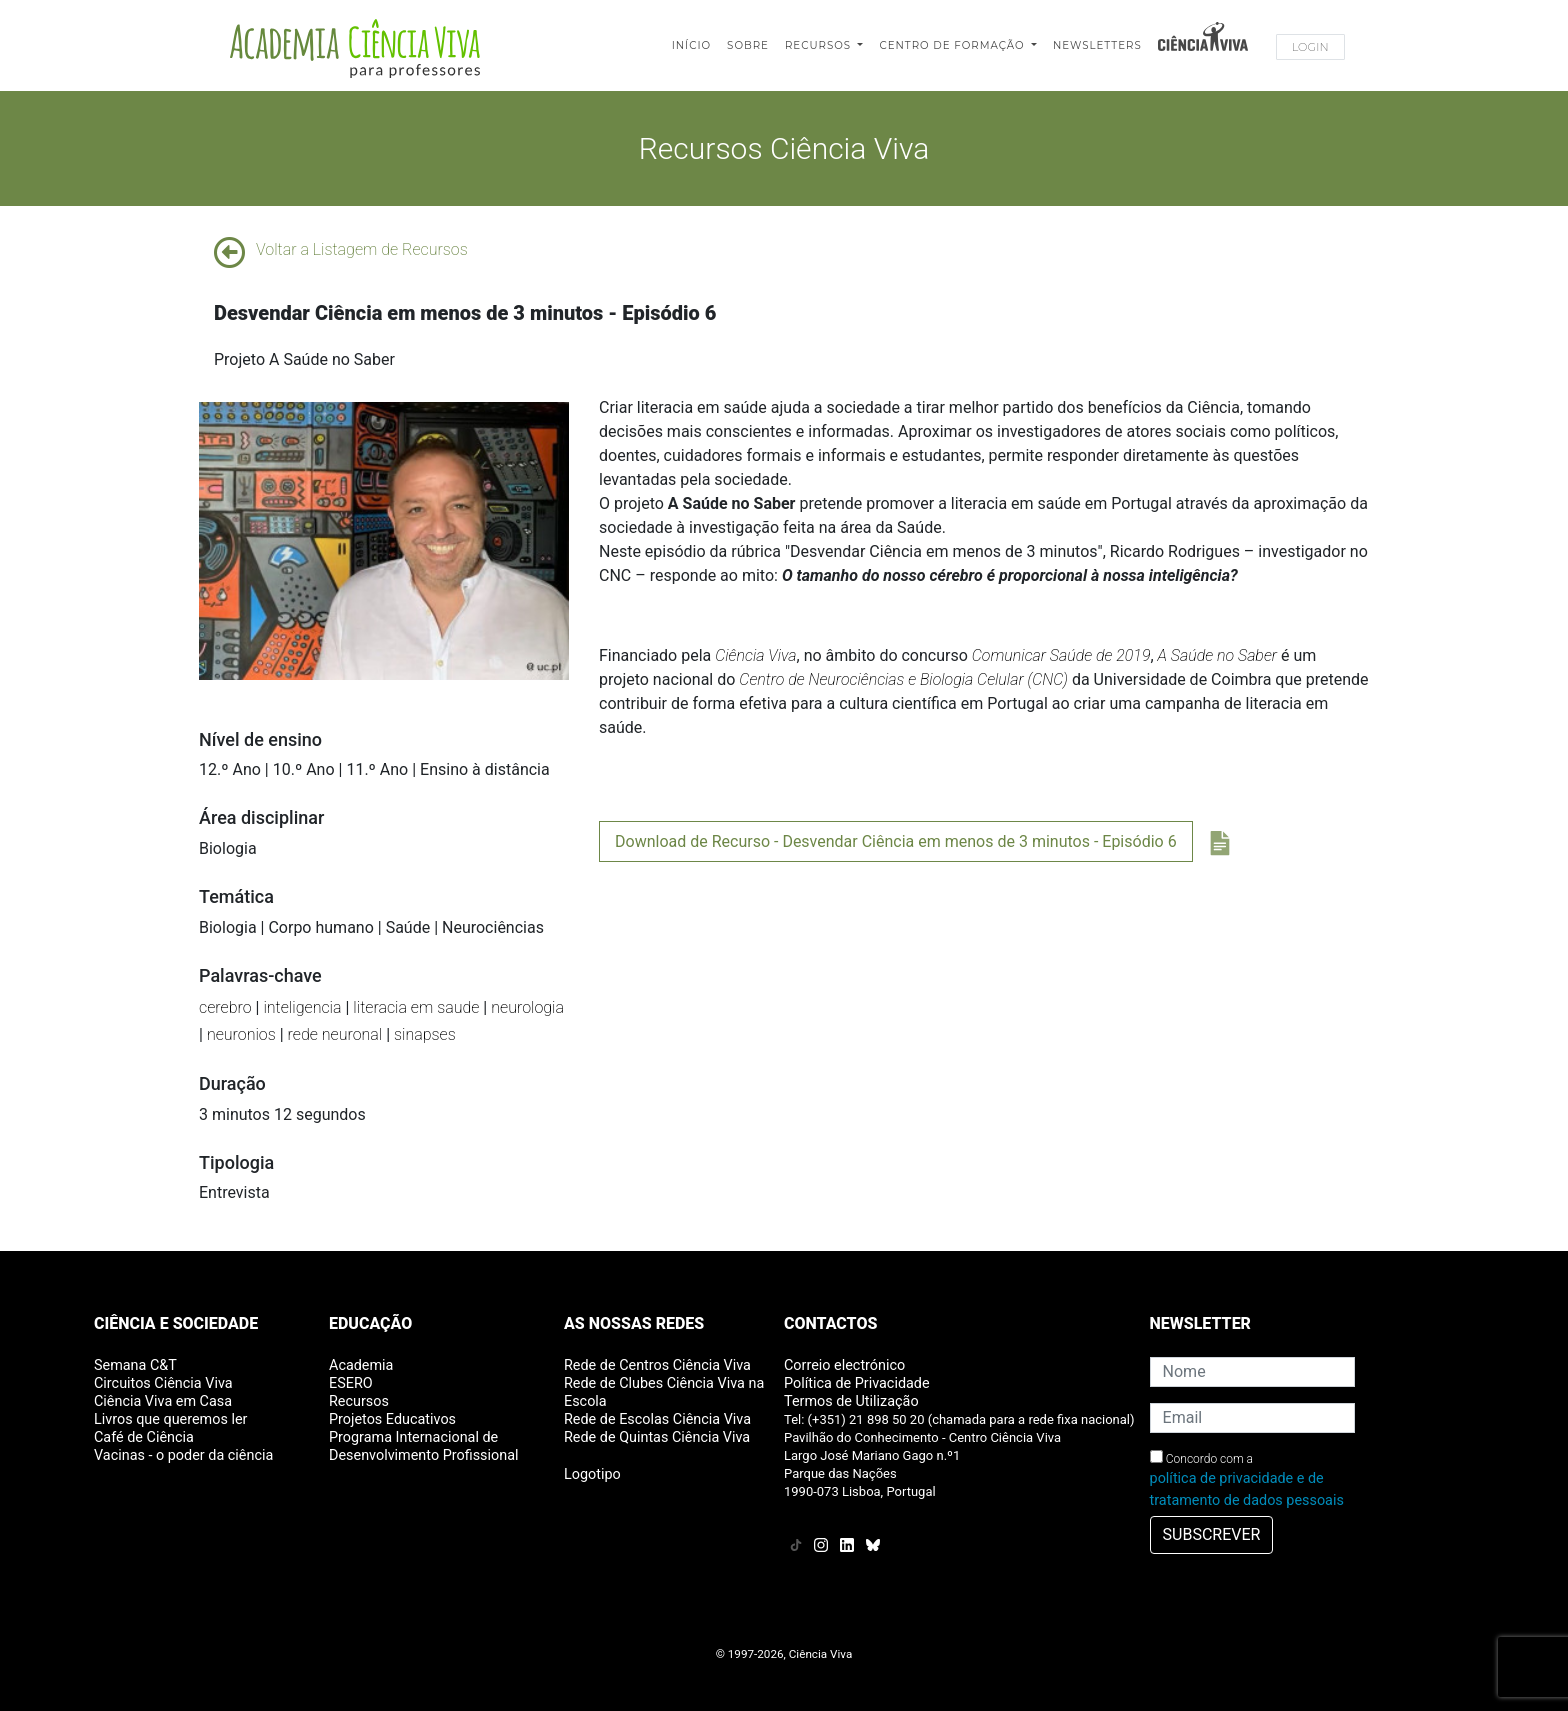 The image size is (1568, 1711). I want to click on literacia em saude, so click(416, 1007).